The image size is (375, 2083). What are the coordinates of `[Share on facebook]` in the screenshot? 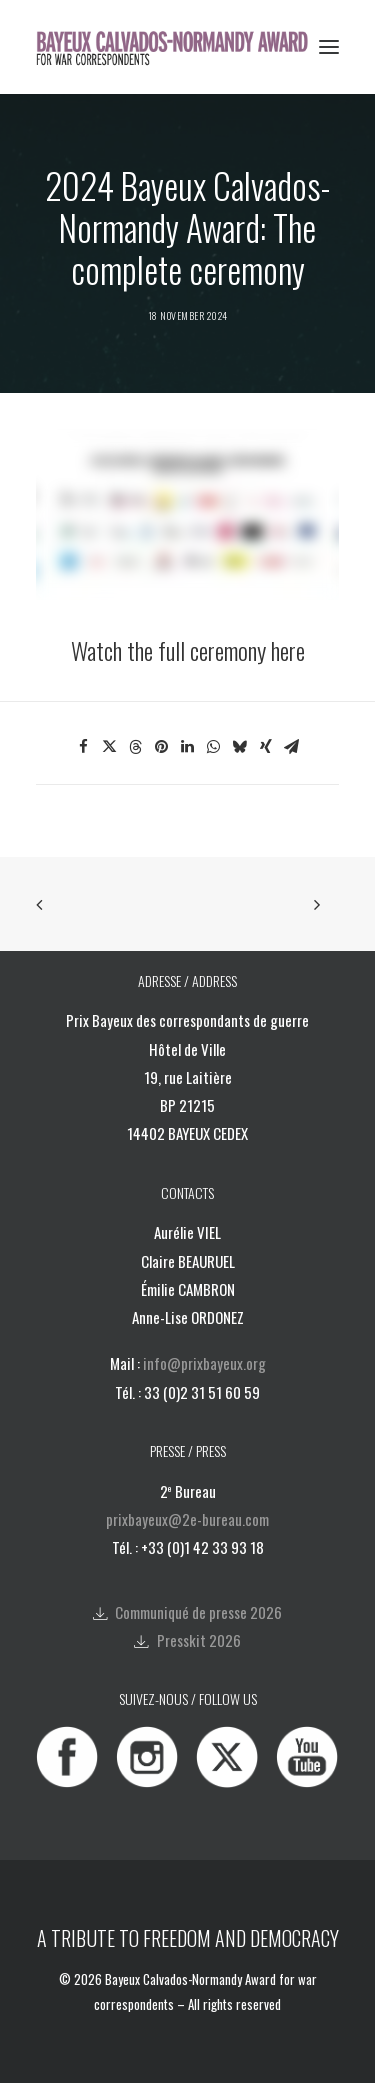 It's located at (84, 747).